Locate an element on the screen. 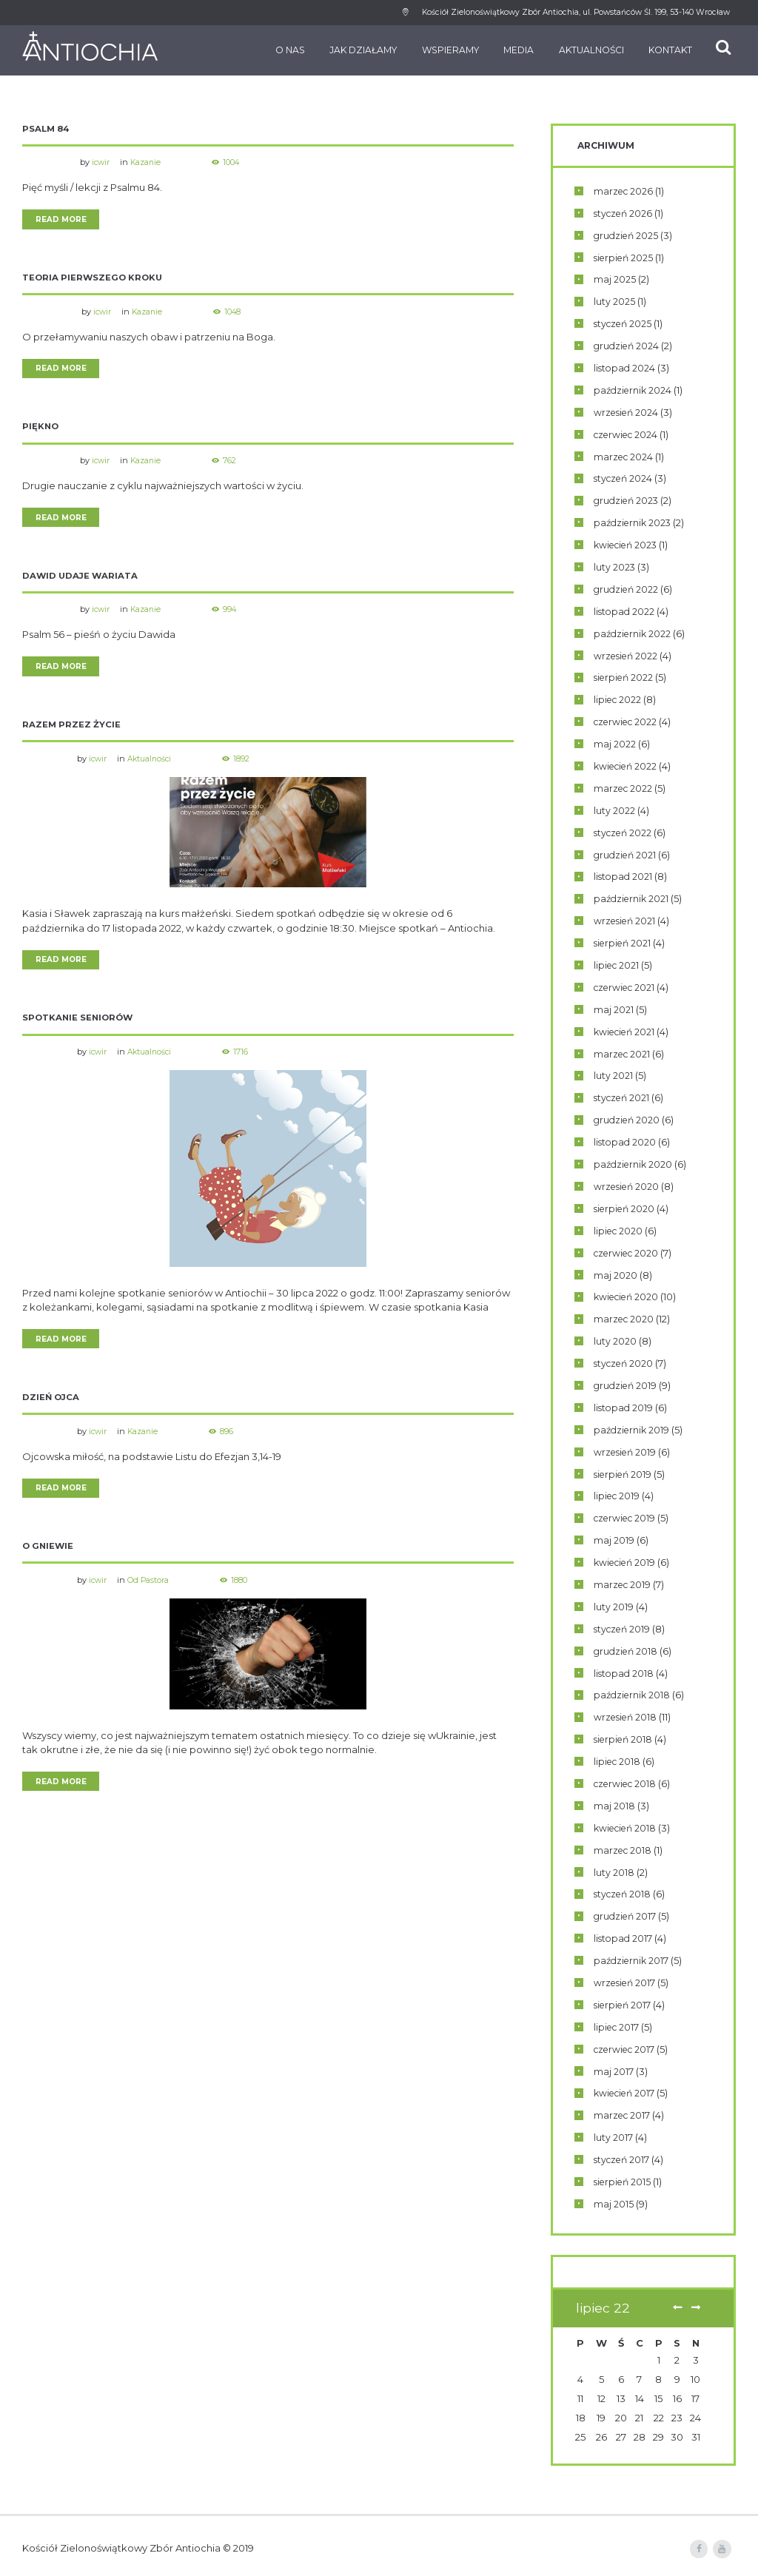 Image resolution: width=758 pixels, height=2576 pixels. maj is located at coordinates (615, 280).